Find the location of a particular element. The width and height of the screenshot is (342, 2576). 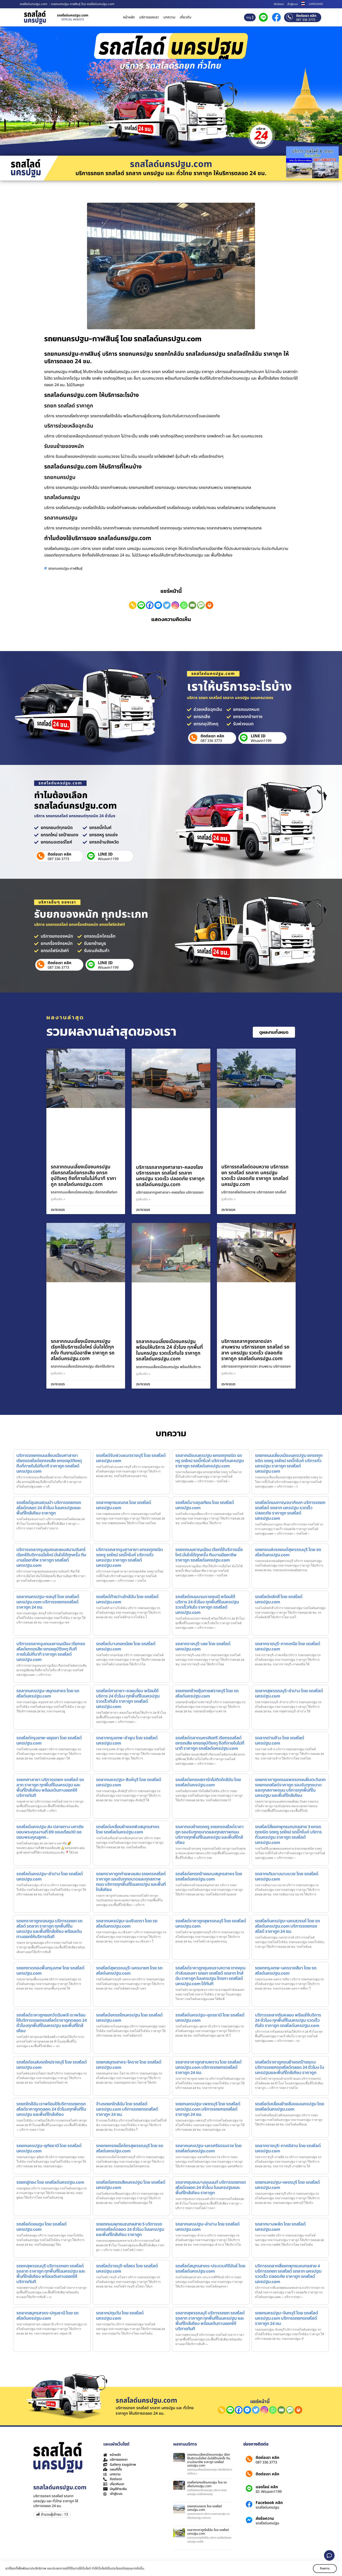

รถสไลด์รับพ่วงแบตราชบุรี โดย รถสไลด์นครปฐม.com is located at coordinates (131, 1458).